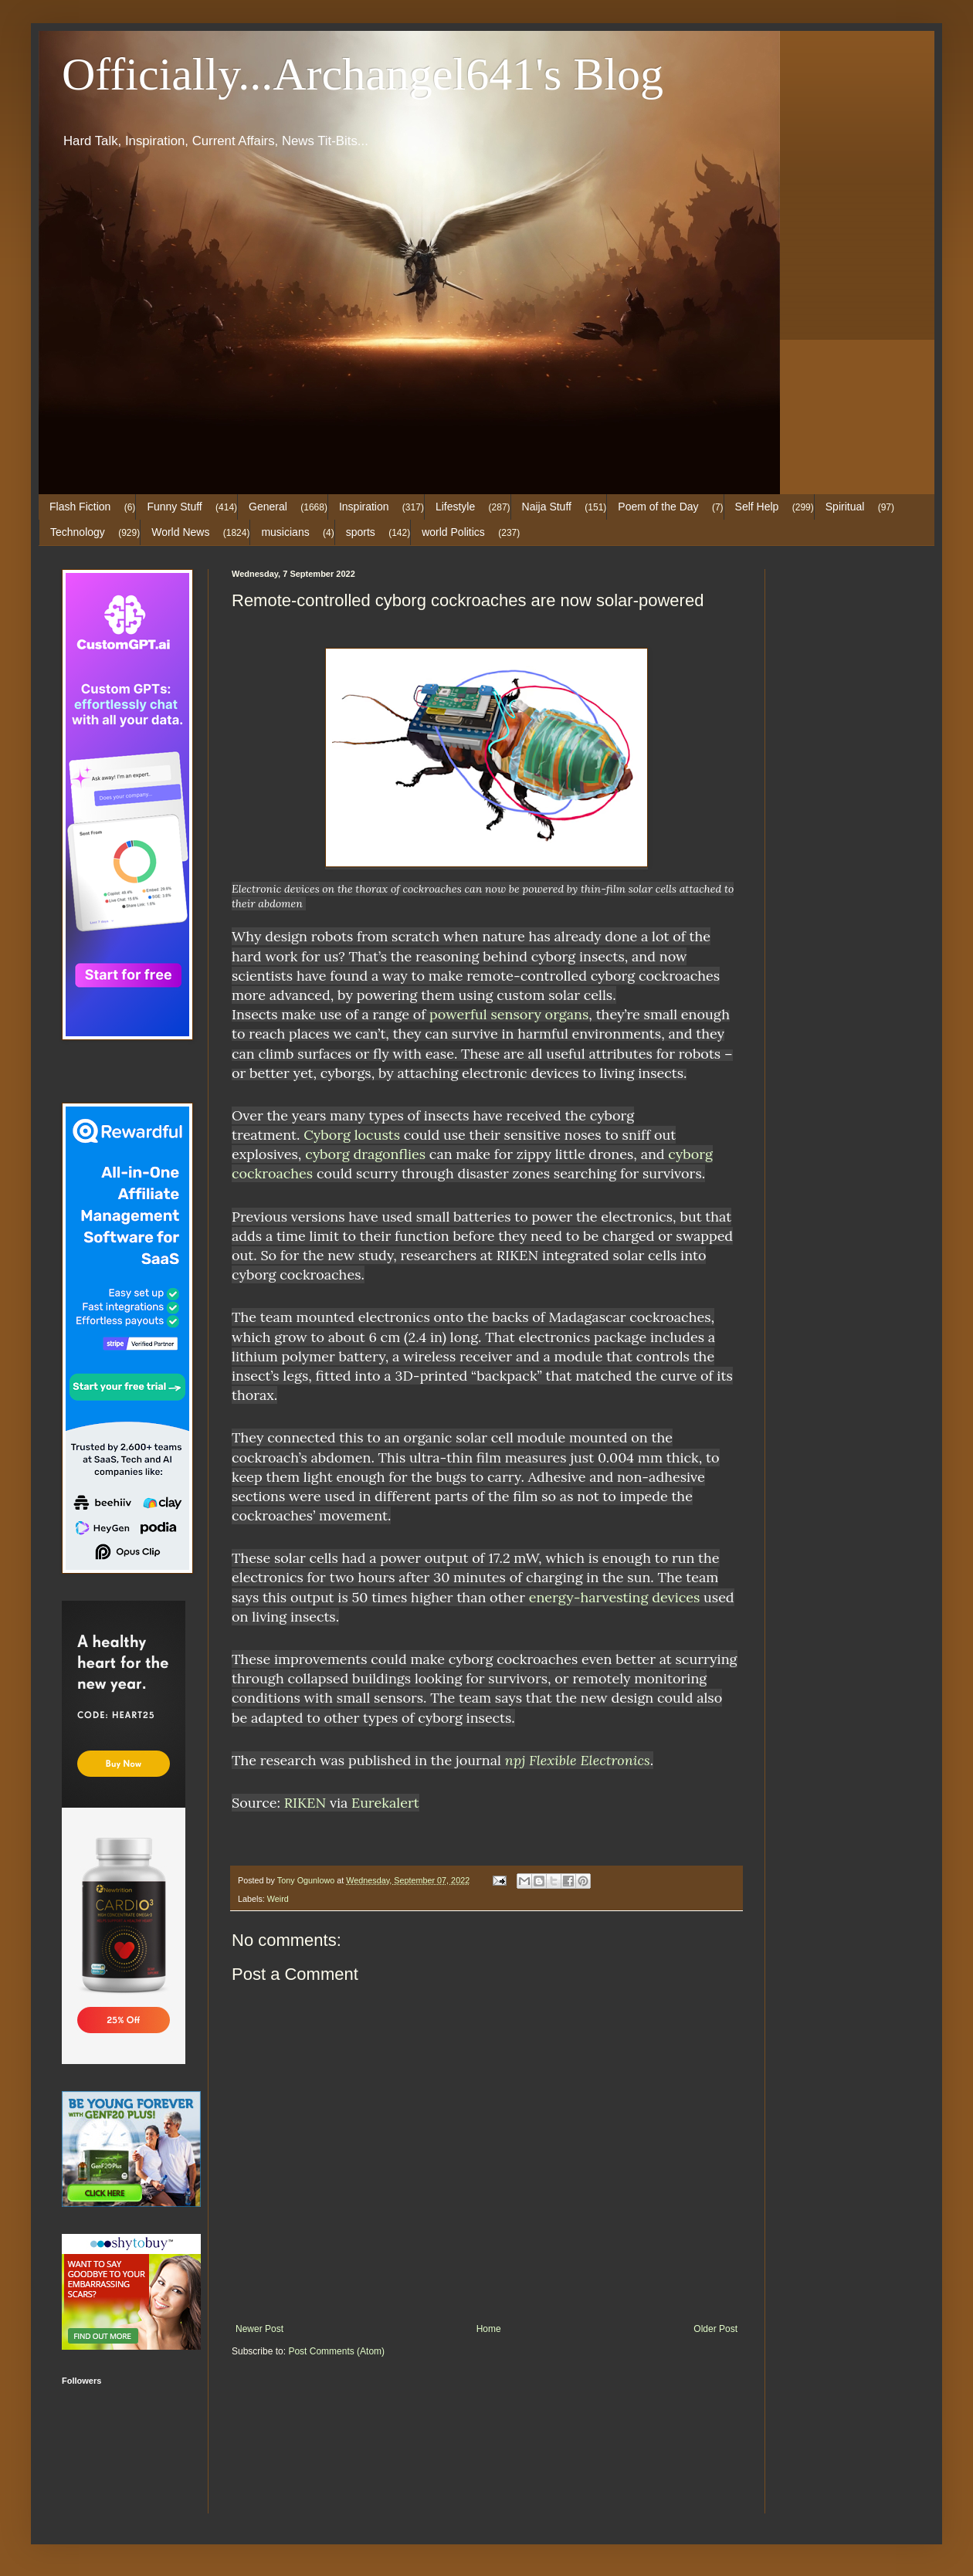 The image size is (973, 2576). Describe the element at coordinates (845, 506) in the screenshot. I see `Spiritual` at that location.